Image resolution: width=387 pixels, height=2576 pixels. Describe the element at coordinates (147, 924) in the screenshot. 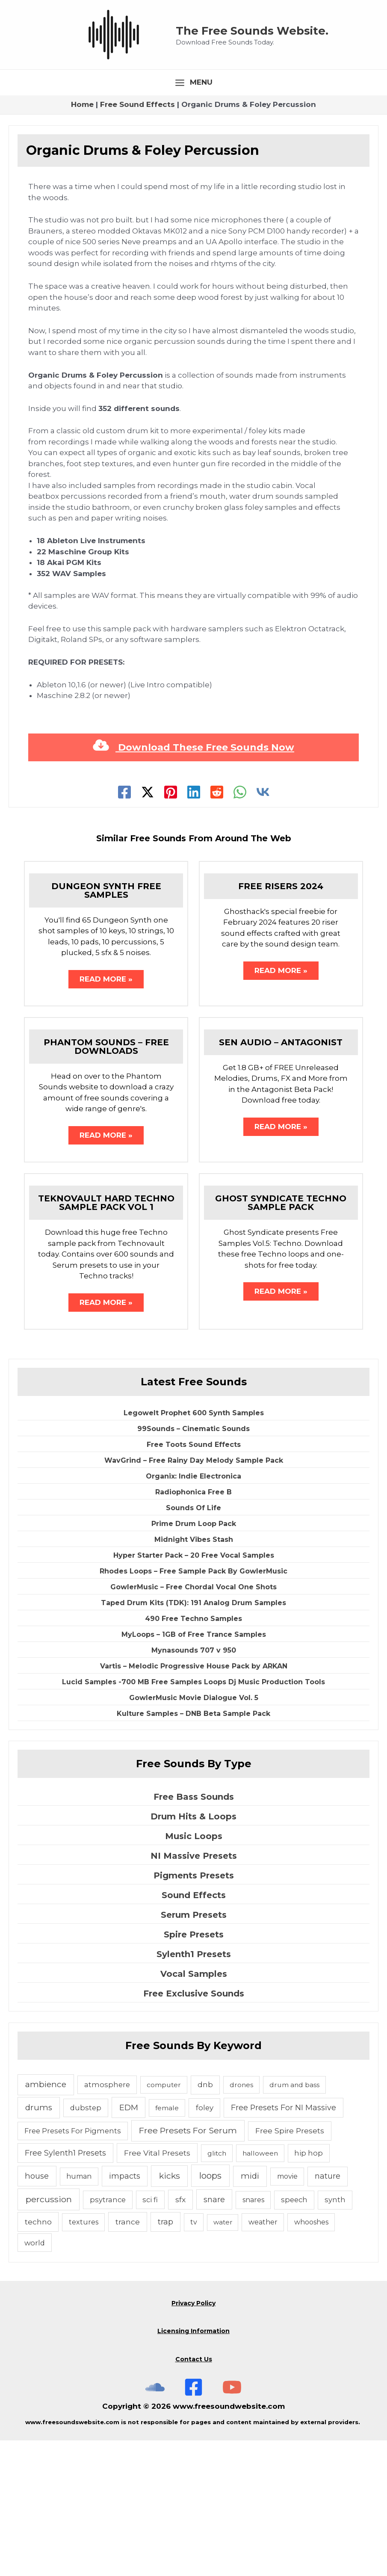

I see `[Twitter]` at that location.